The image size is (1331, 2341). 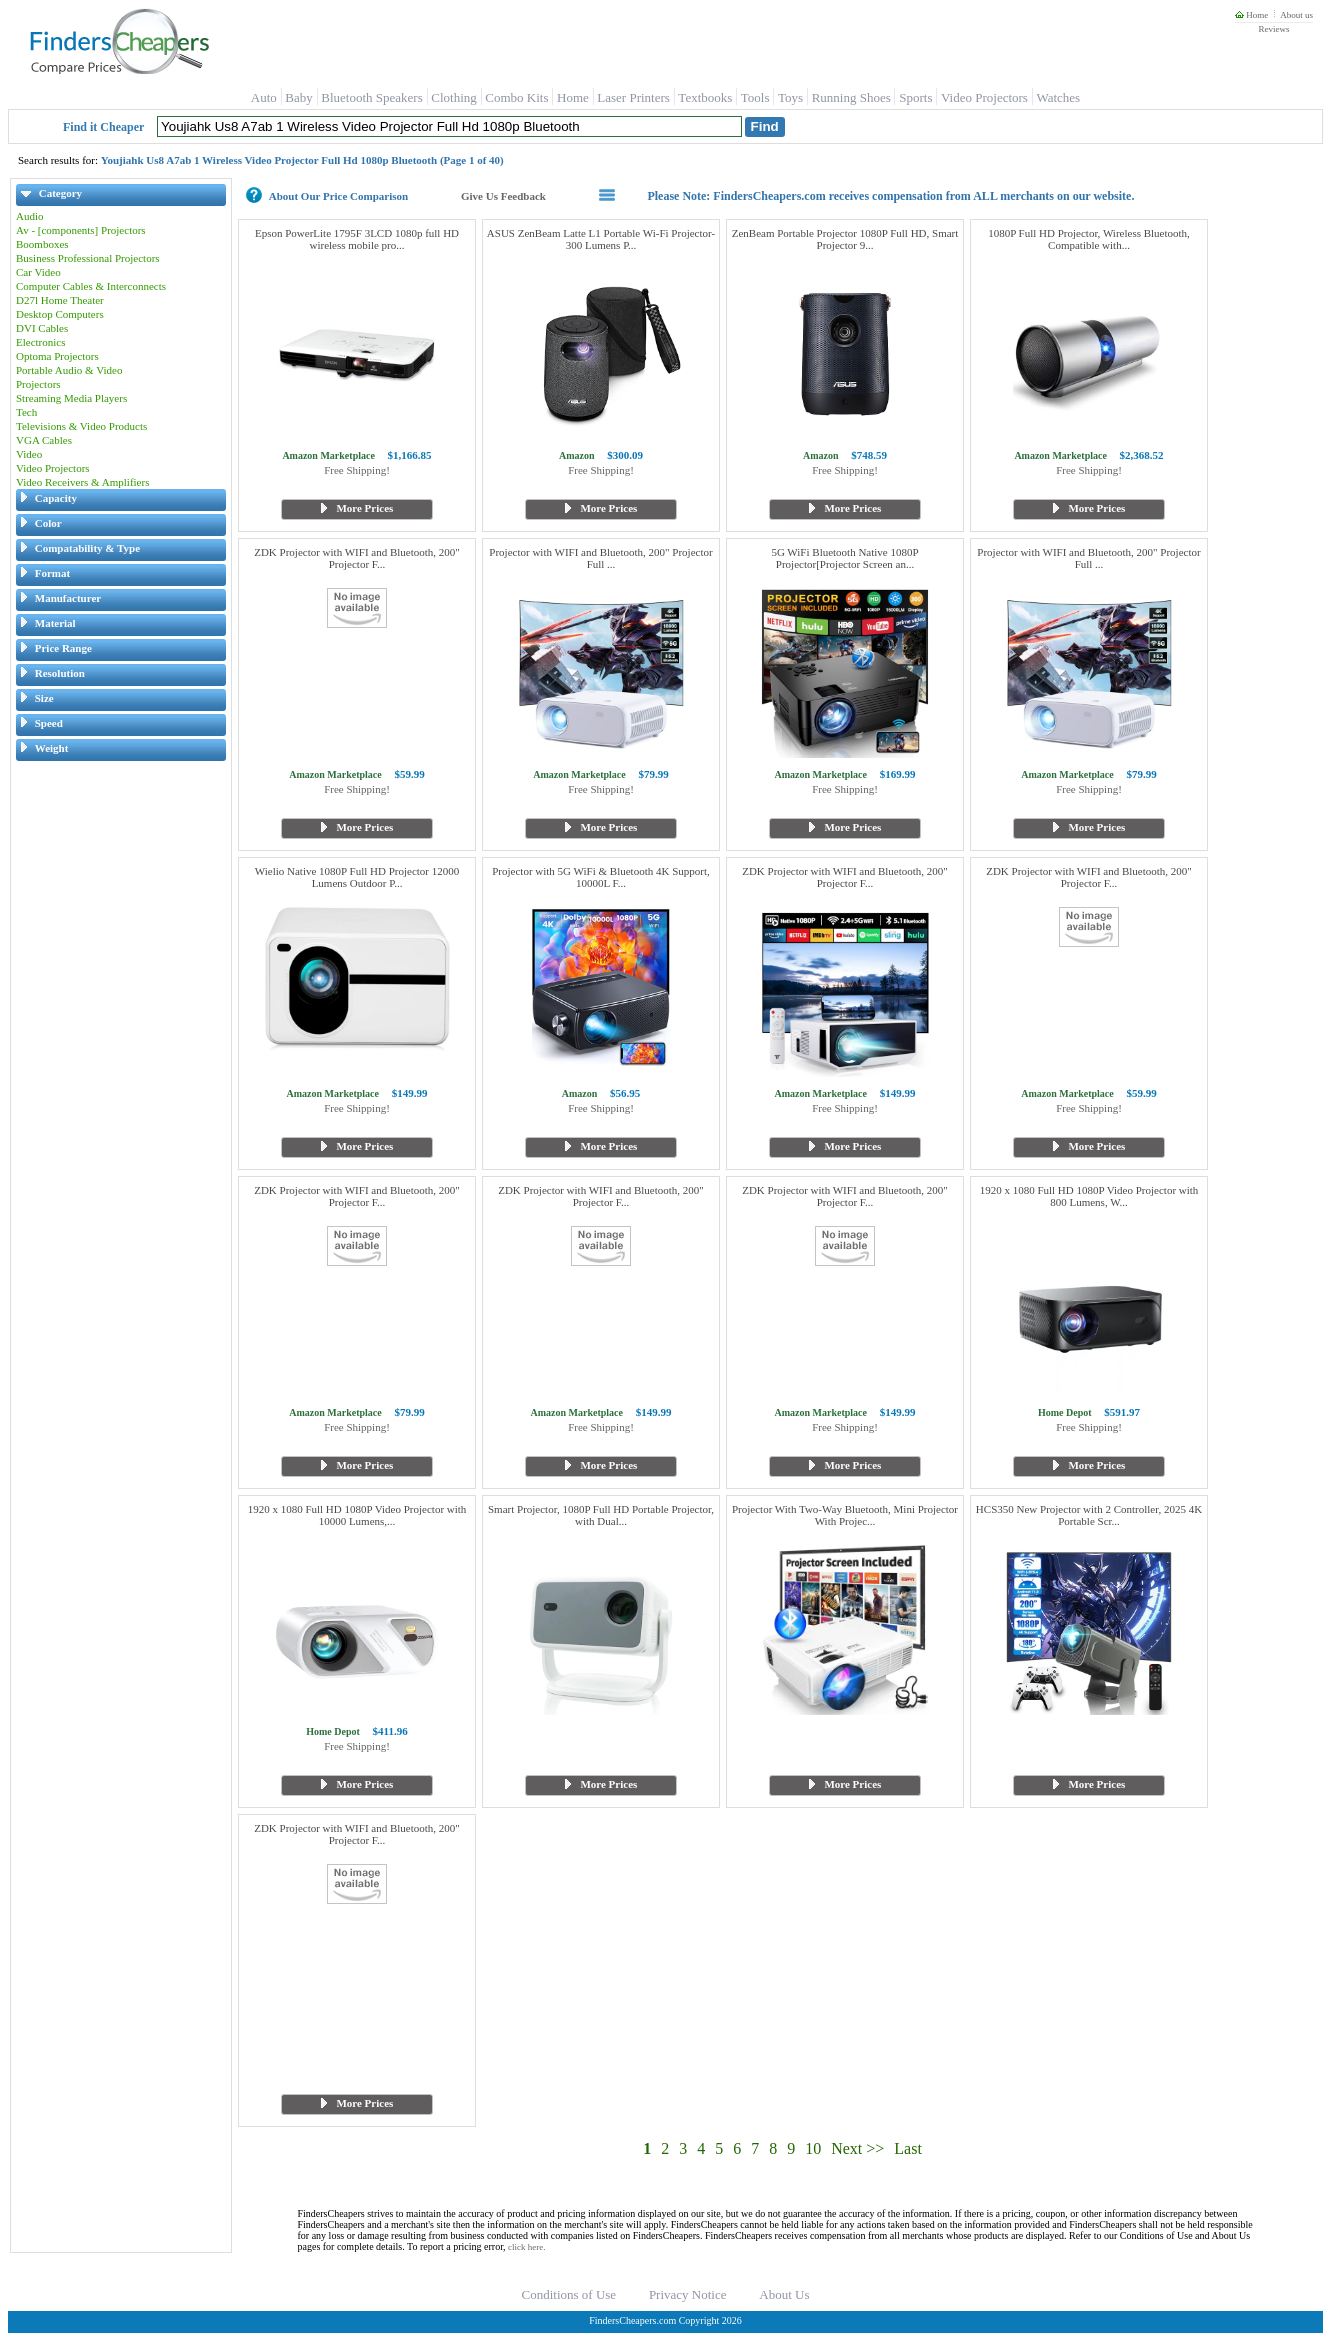 What do you see at coordinates (1296, 15) in the screenshot?
I see `About us` at bounding box center [1296, 15].